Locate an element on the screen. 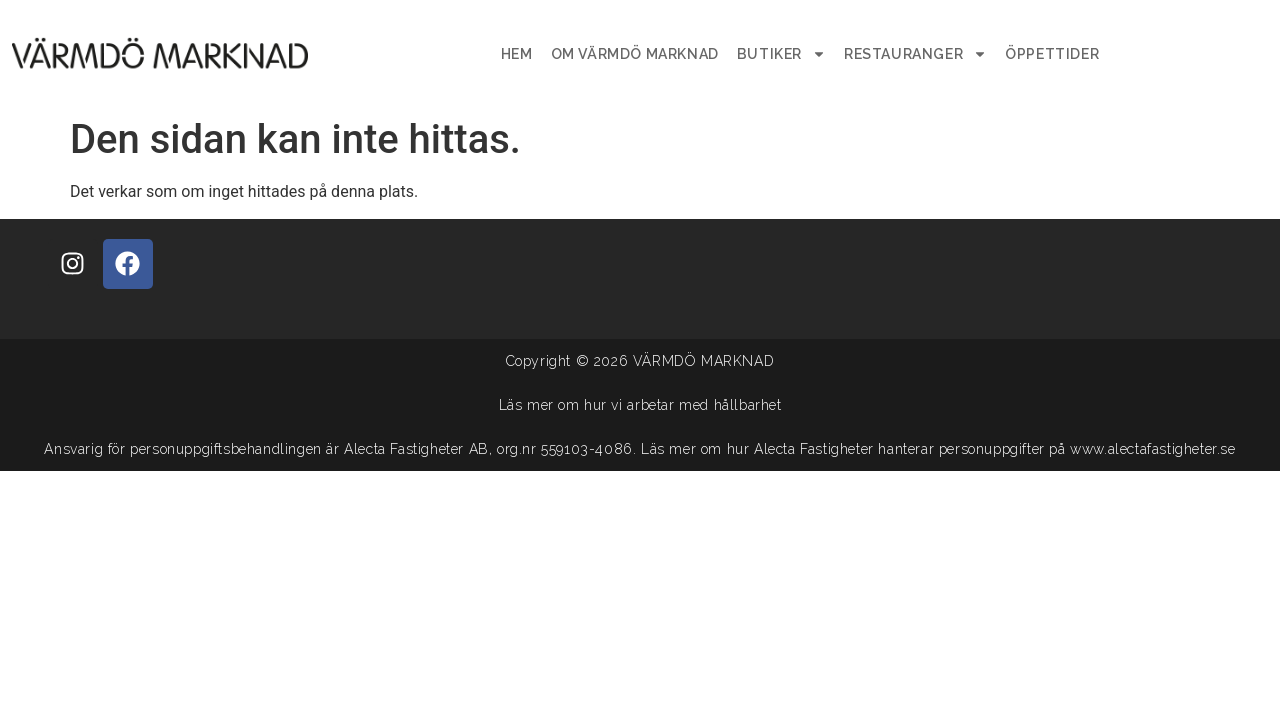 This screenshot has width=1280, height=720. Öppettider is located at coordinates (1052, 54).